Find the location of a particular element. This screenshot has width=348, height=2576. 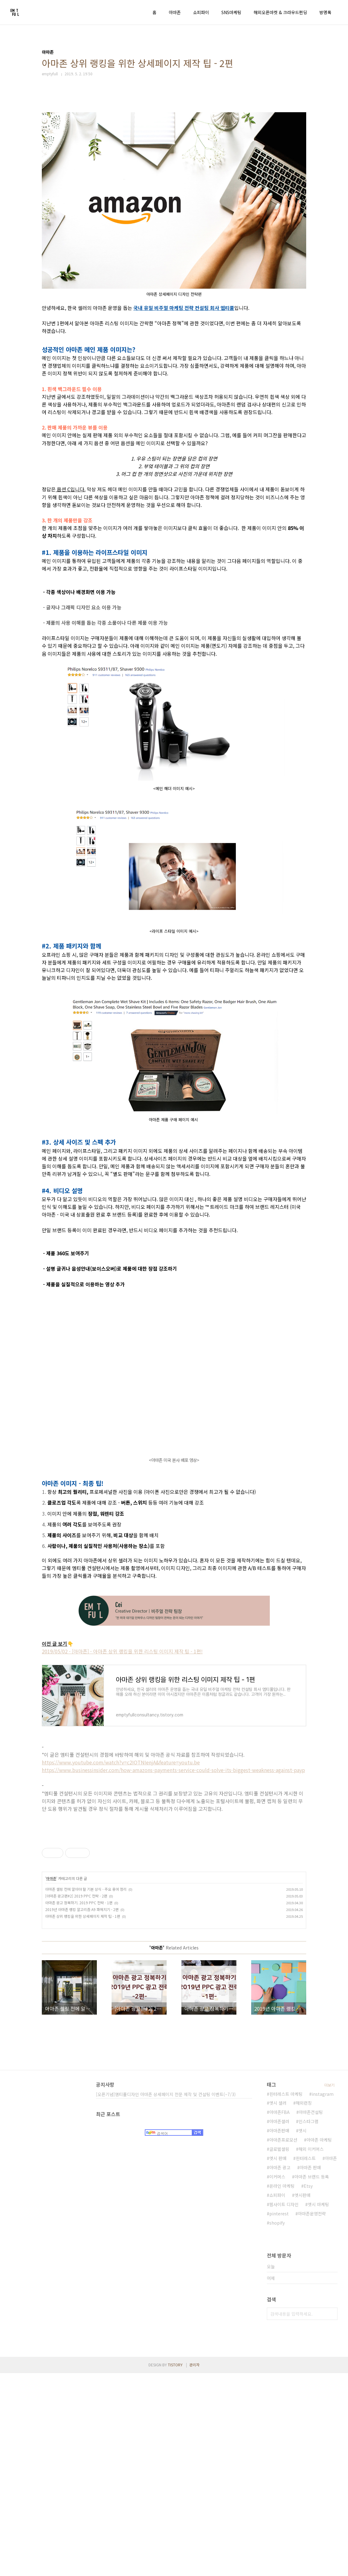

2019년 아마존 랭킹 알고리즘 A9 파헤치기 - 2편 is located at coordinates (82, 2112).